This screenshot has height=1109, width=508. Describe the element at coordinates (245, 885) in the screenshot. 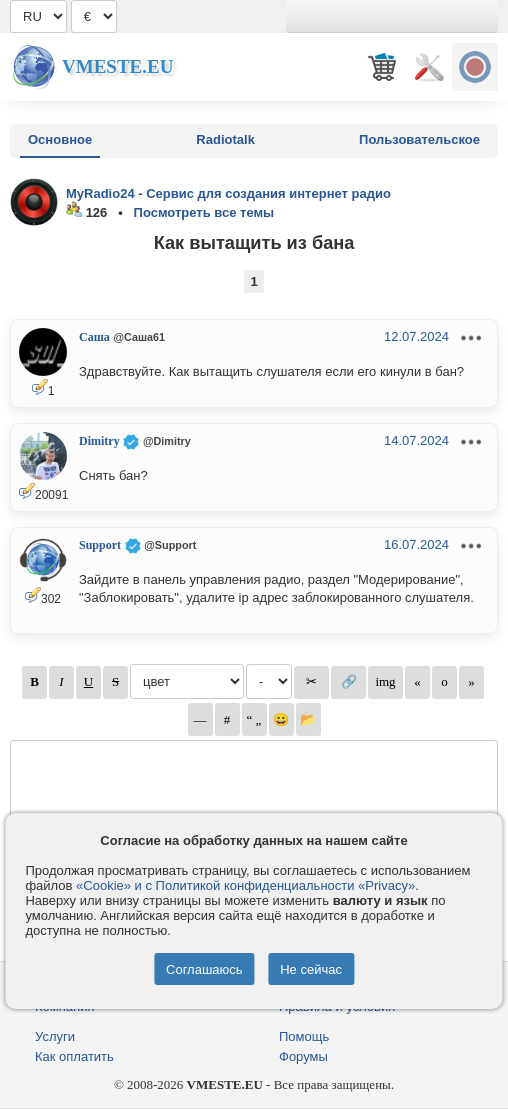

I see `«Cookie» и с Политикой конфиденциальности «Privacy»` at that location.